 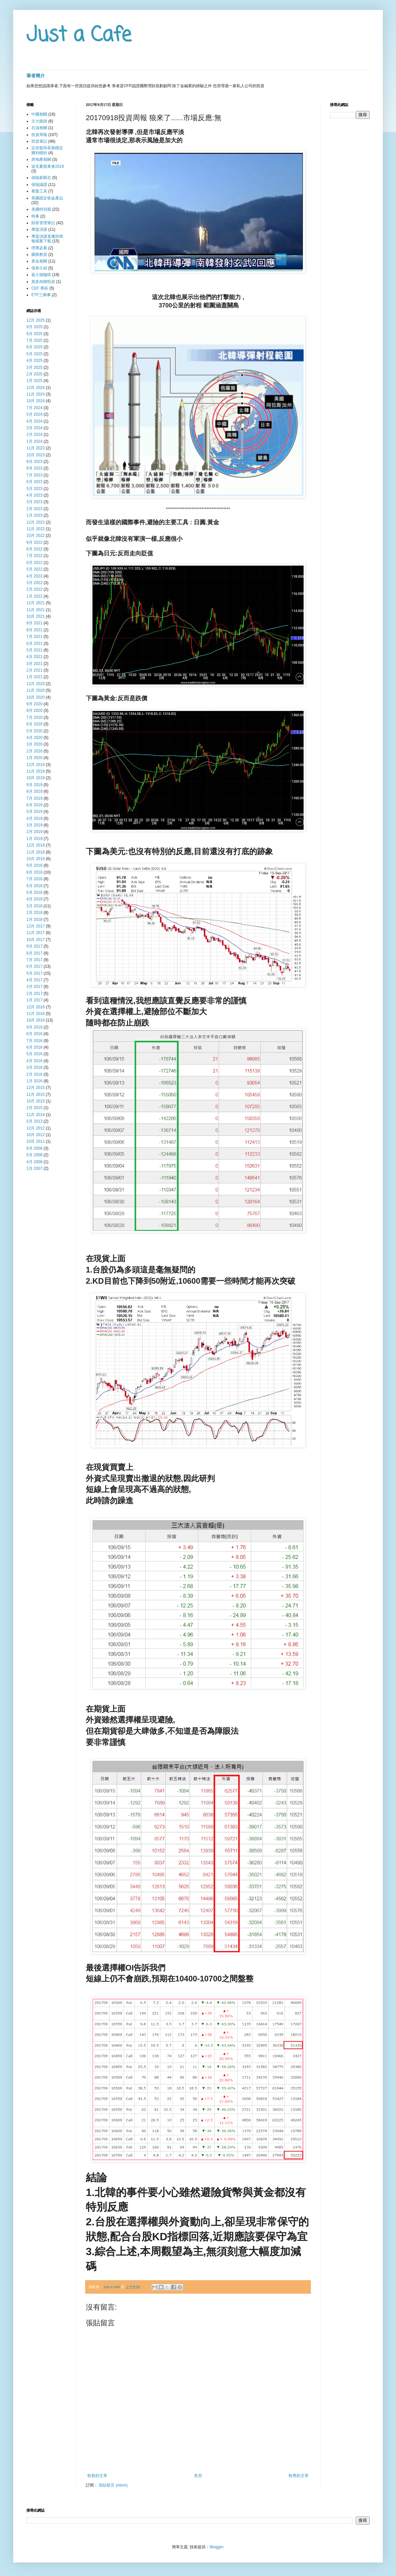 What do you see at coordinates (41, 159) in the screenshot?
I see `房地產相關` at bounding box center [41, 159].